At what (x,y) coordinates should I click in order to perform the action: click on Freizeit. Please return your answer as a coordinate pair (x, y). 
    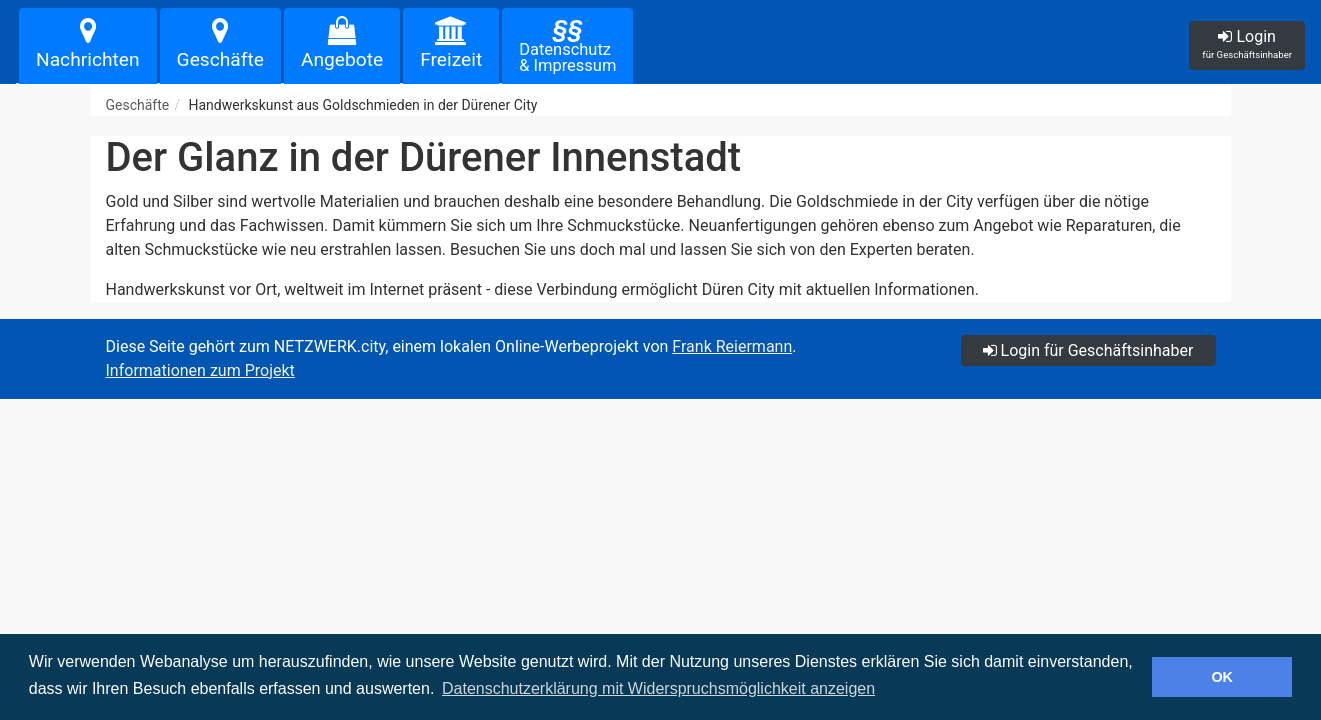
    Looking at the image, I should click on (451, 44).